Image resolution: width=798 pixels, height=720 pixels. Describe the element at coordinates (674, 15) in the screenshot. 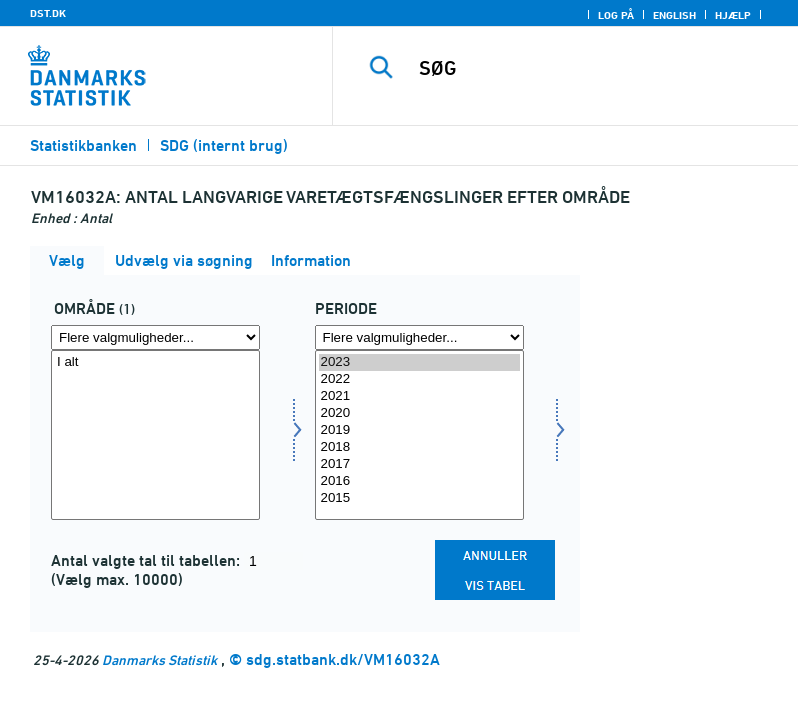

I see `English` at that location.